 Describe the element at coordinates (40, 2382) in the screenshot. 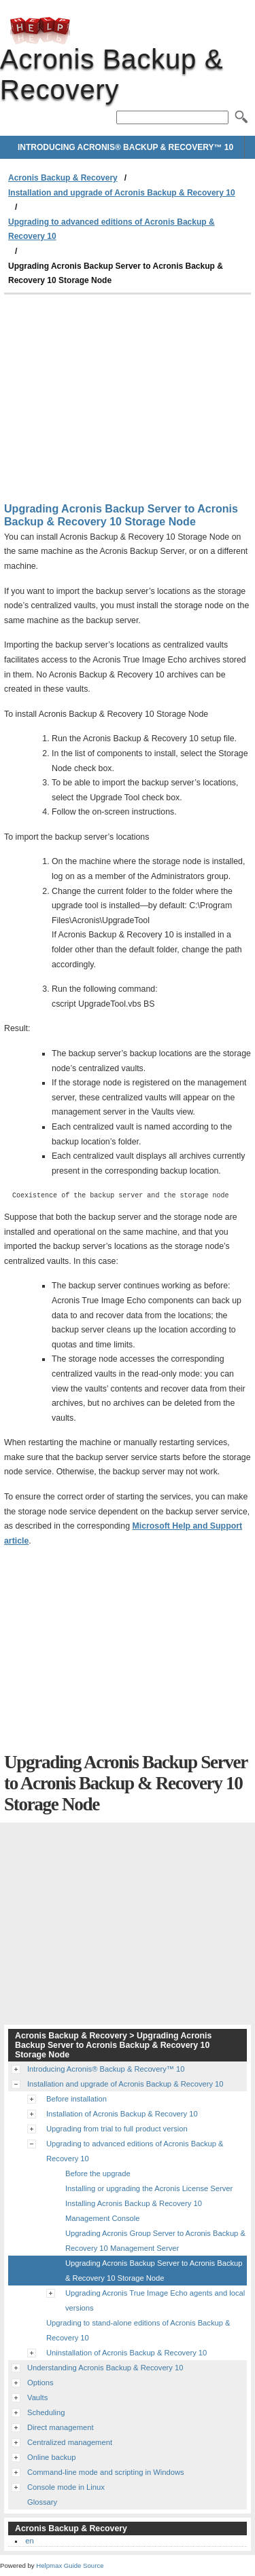

I see `Options` at that location.